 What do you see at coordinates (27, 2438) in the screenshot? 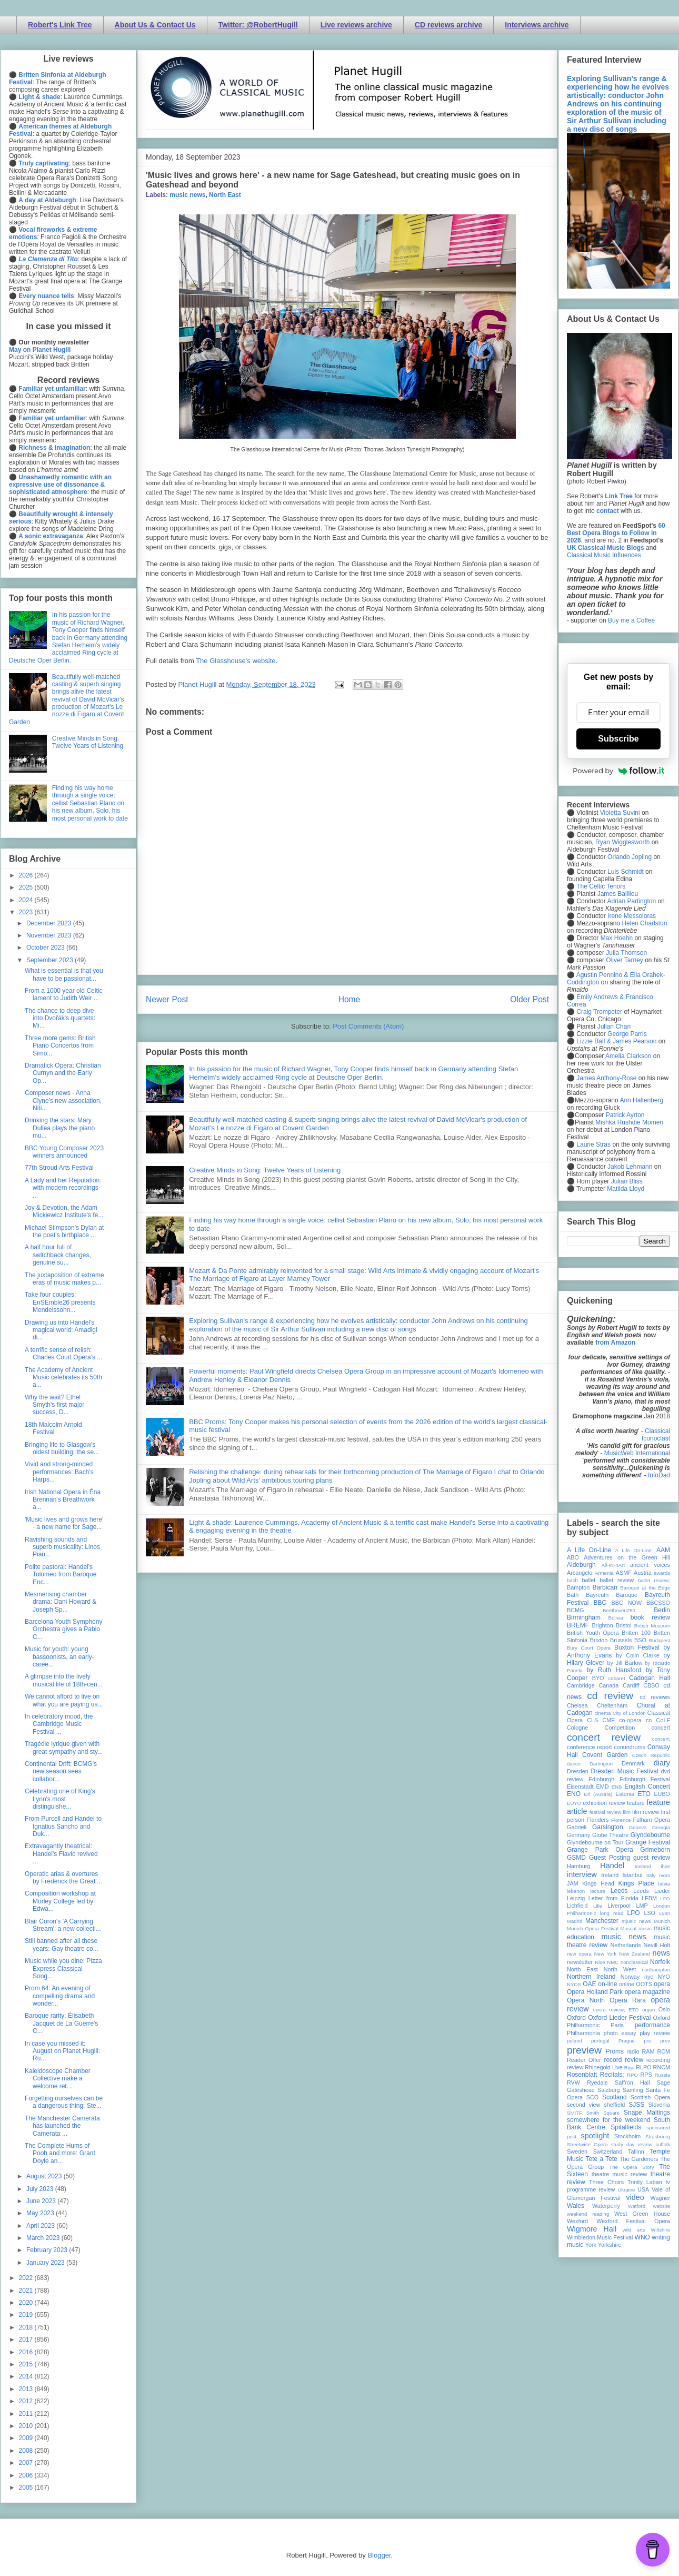
I see `2009` at bounding box center [27, 2438].